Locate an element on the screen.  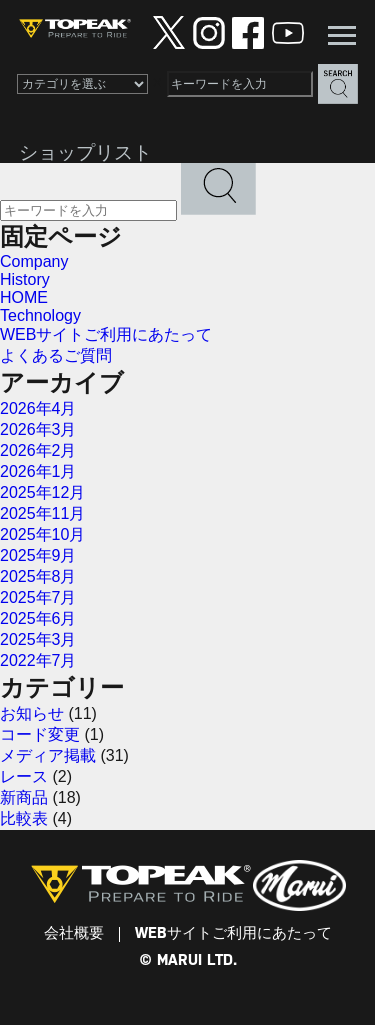
2026年2月 is located at coordinates (38, 450).